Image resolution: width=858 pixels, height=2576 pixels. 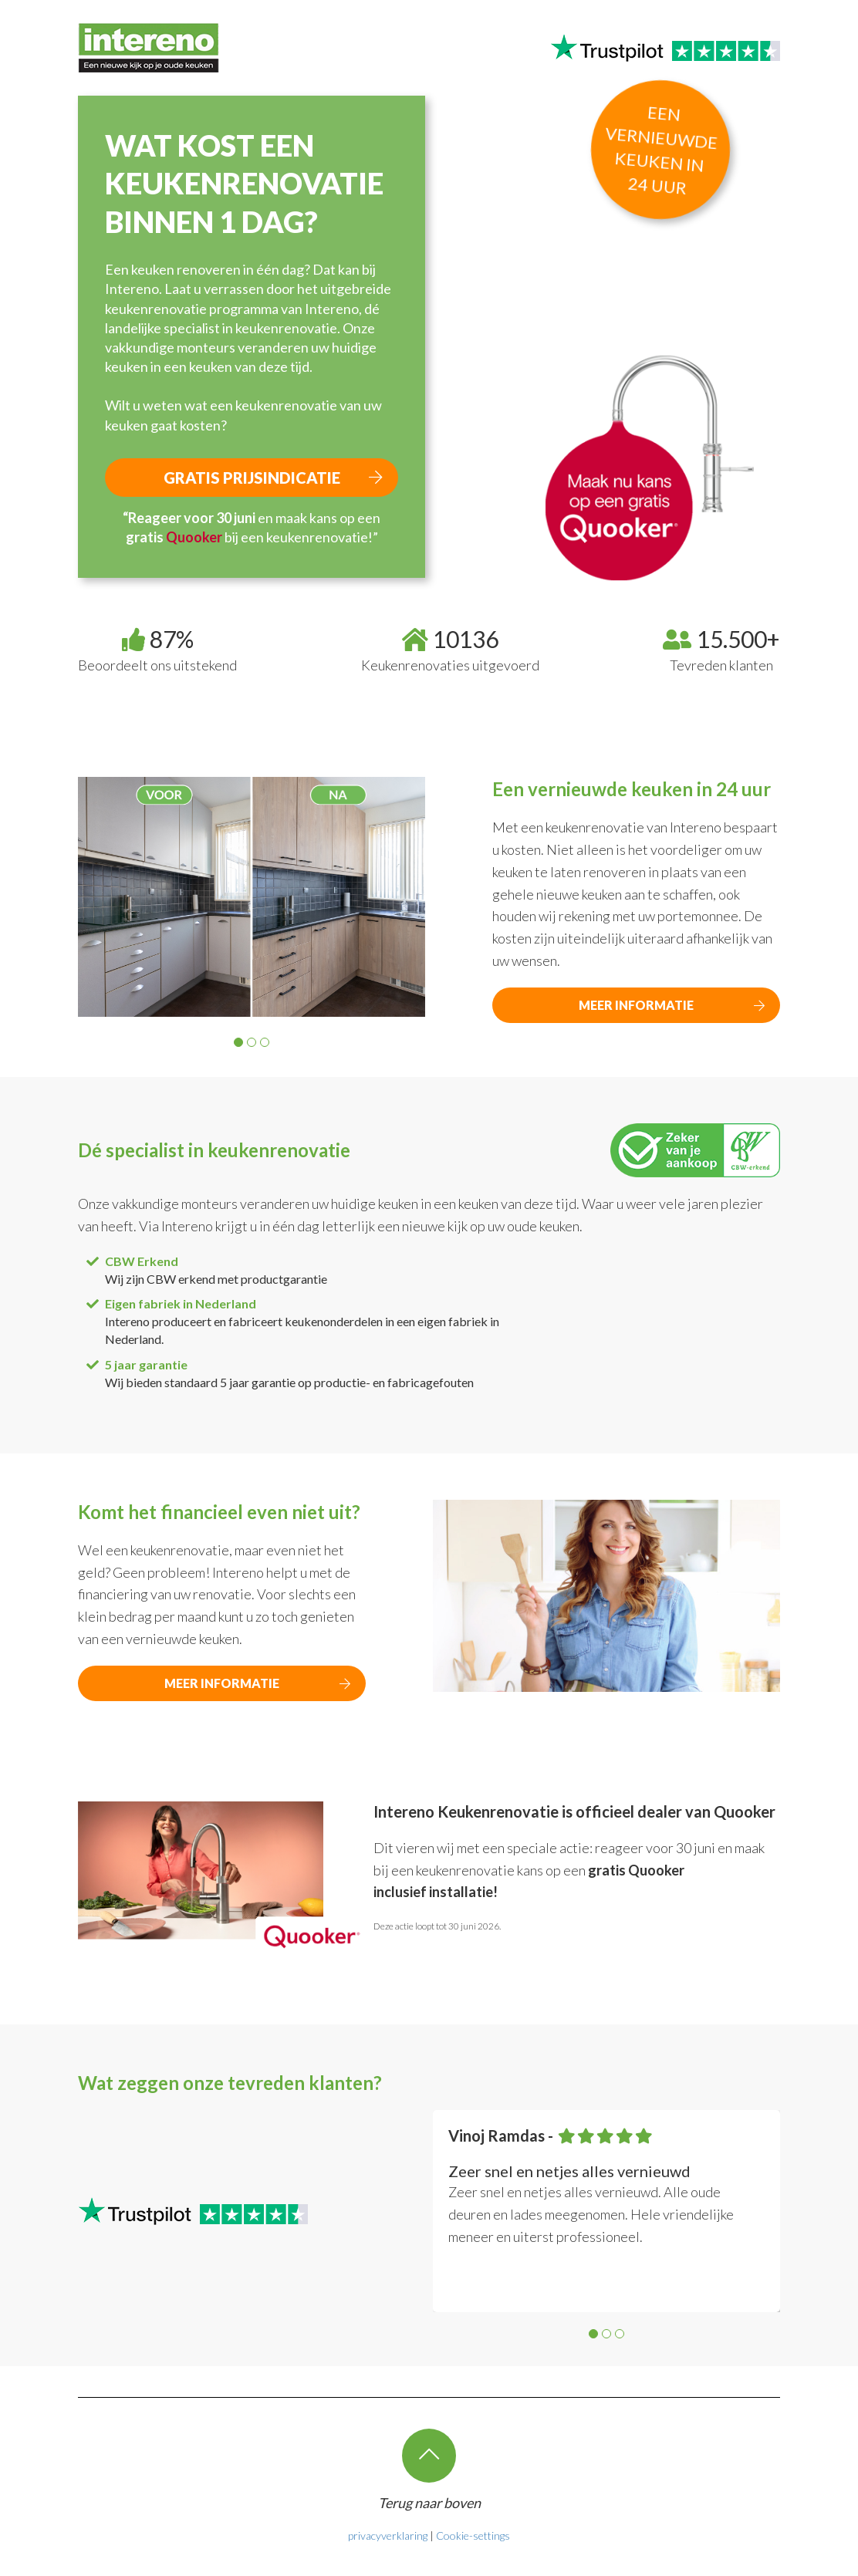 What do you see at coordinates (636, 1005) in the screenshot?
I see `MEER INFORMATIE` at bounding box center [636, 1005].